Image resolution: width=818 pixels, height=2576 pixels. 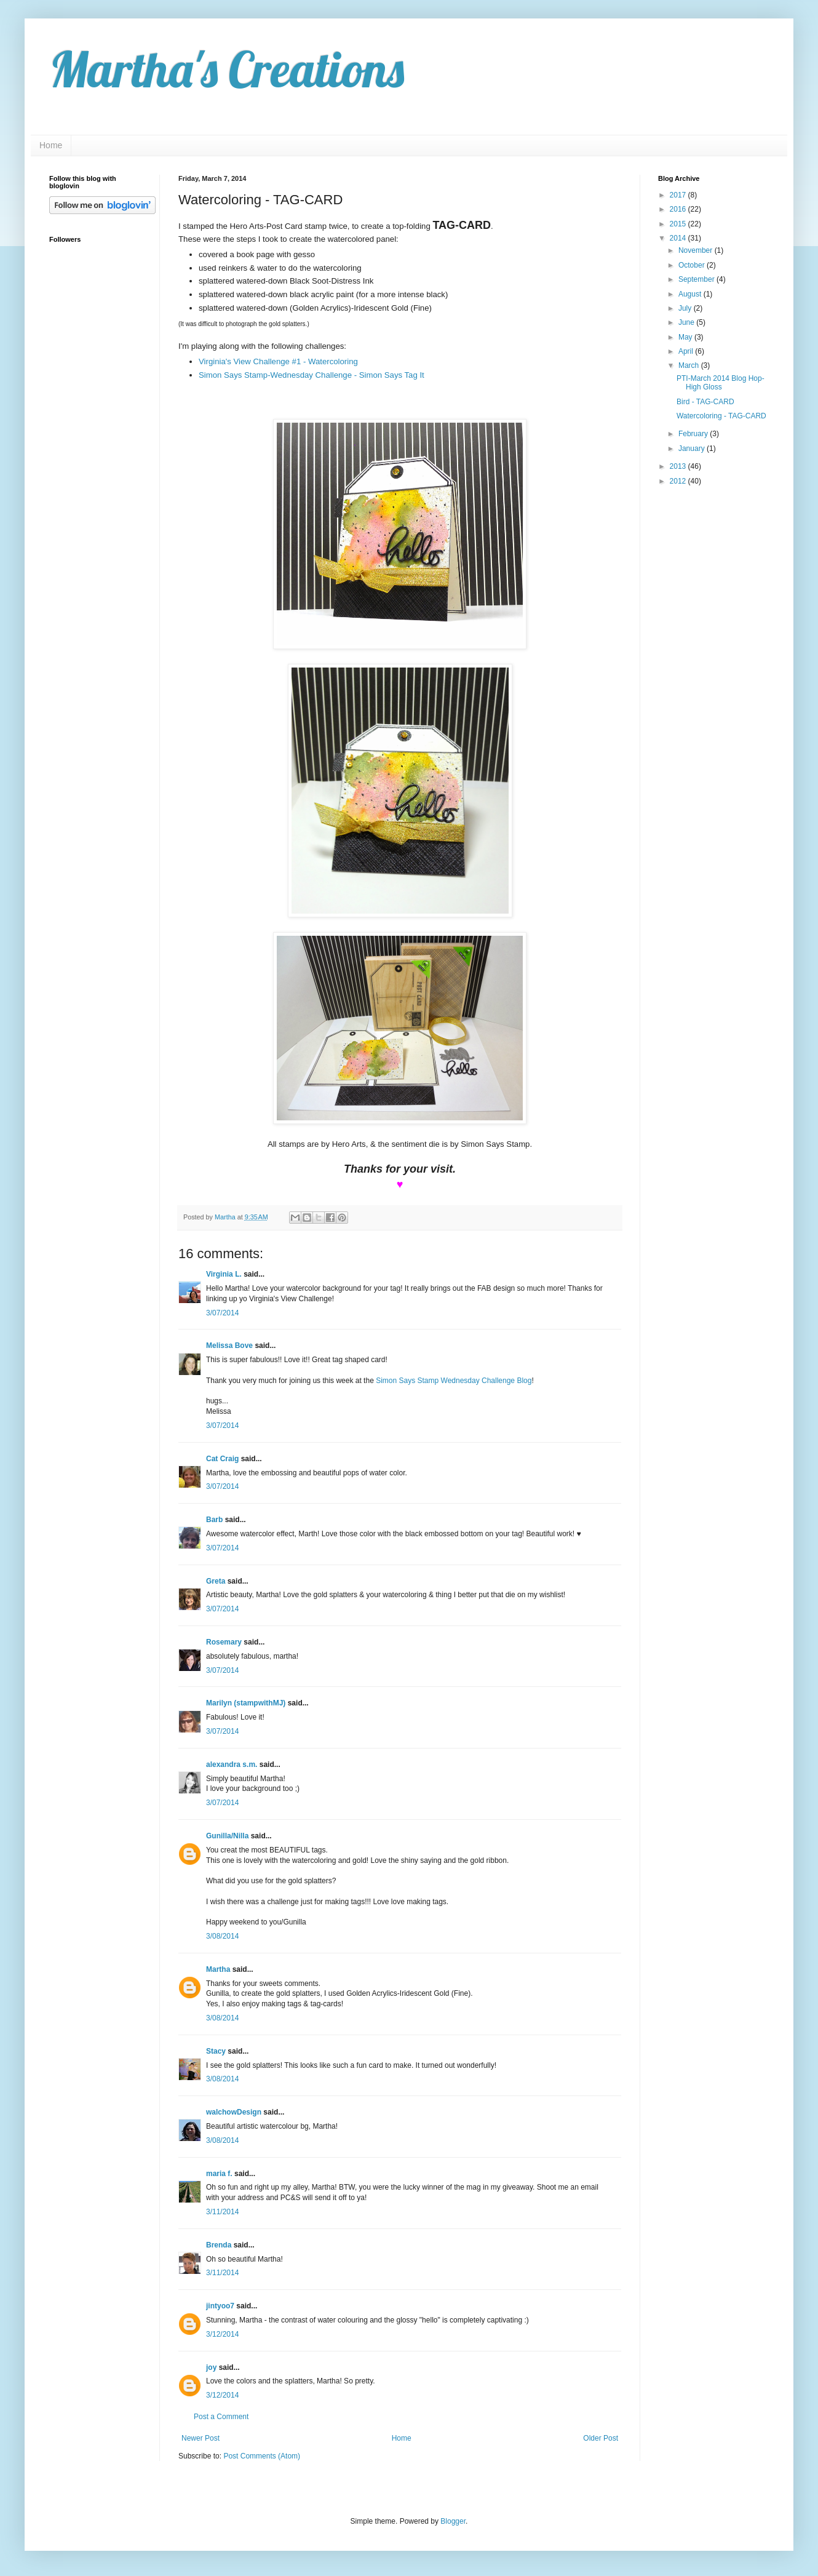 What do you see at coordinates (215, 1581) in the screenshot?
I see `Greta` at bounding box center [215, 1581].